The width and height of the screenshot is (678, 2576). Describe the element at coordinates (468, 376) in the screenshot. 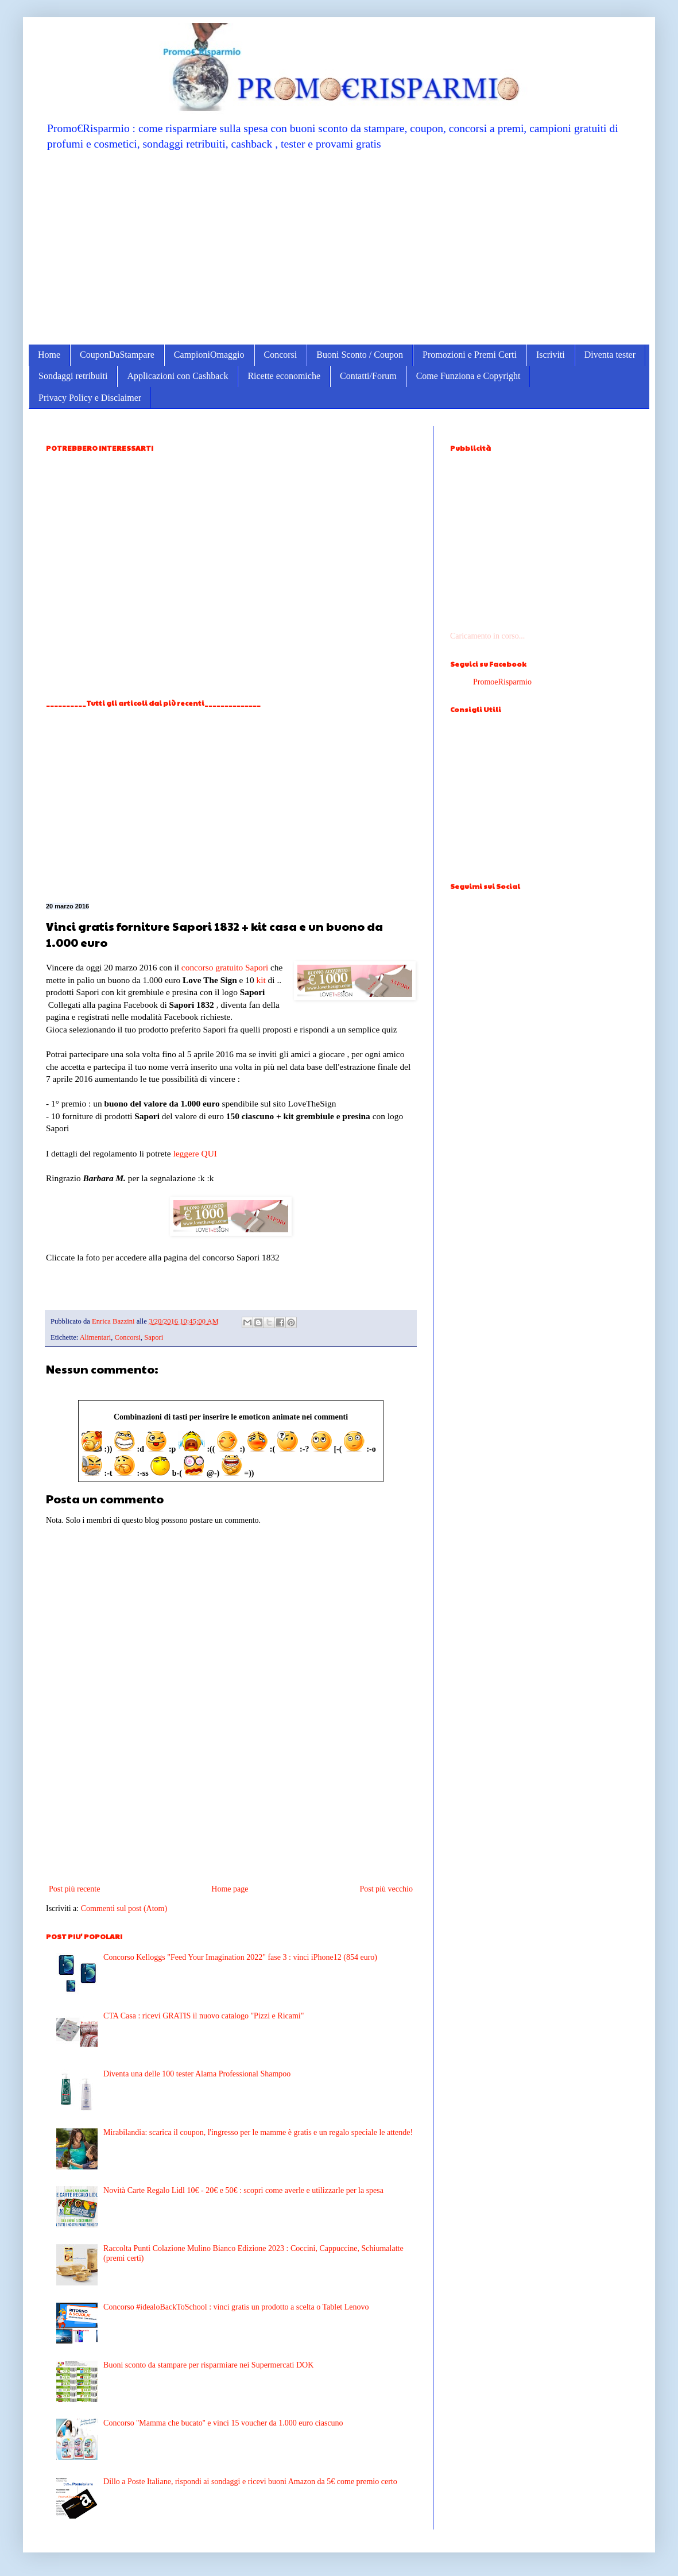

I see `Come Funziona e Copyright` at that location.